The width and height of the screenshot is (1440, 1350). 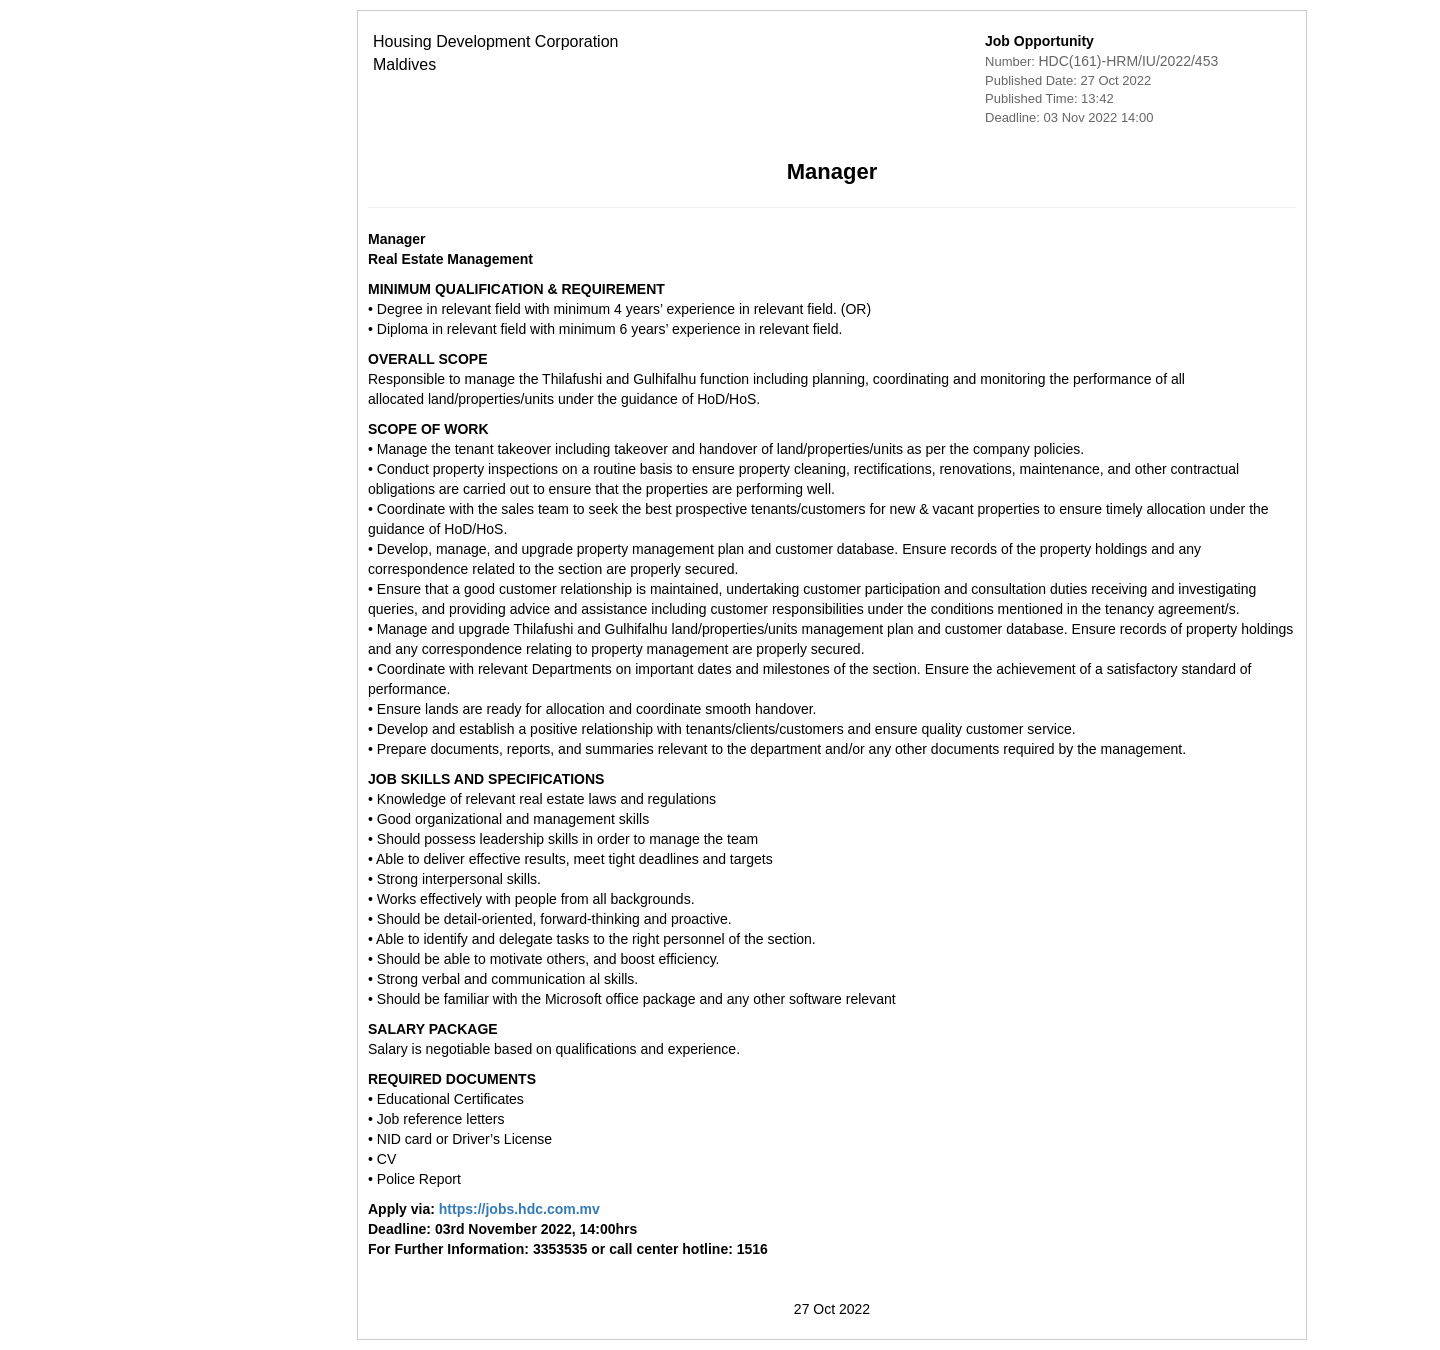 What do you see at coordinates (407, 1209) in the screenshot?
I see `https://jobs.hdc.com.mv` at bounding box center [407, 1209].